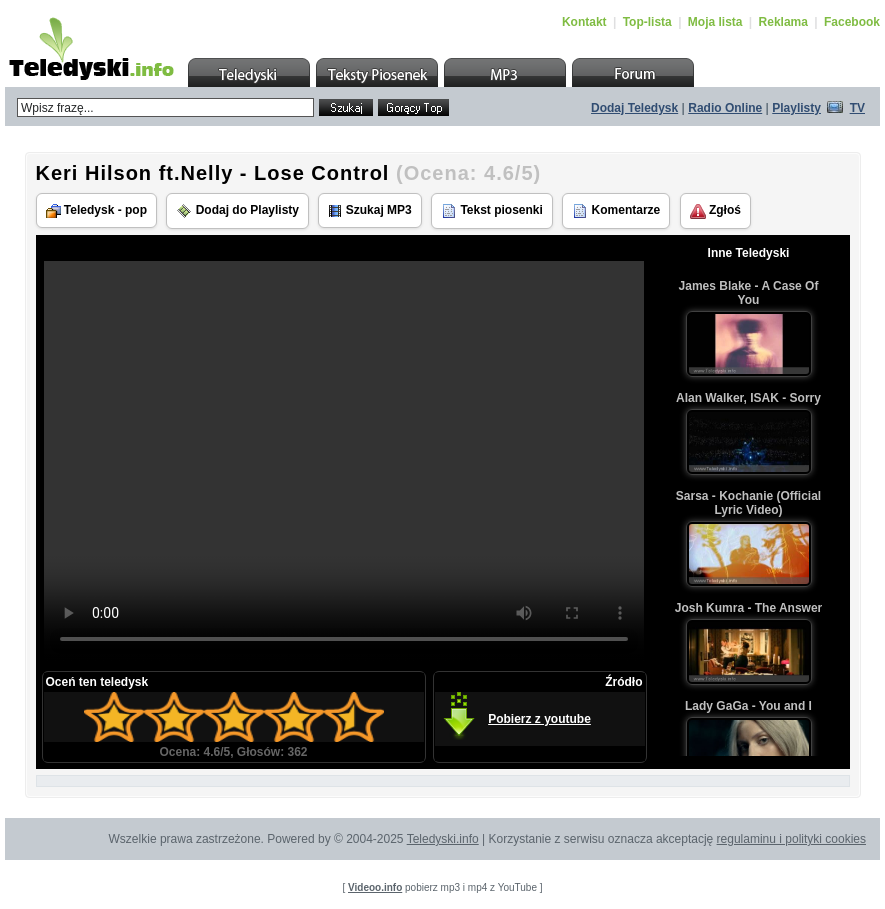 The width and height of the screenshot is (885, 909). What do you see at coordinates (634, 108) in the screenshot?
I see `Dodaj Teledysk` at bounding box center [634, 108].